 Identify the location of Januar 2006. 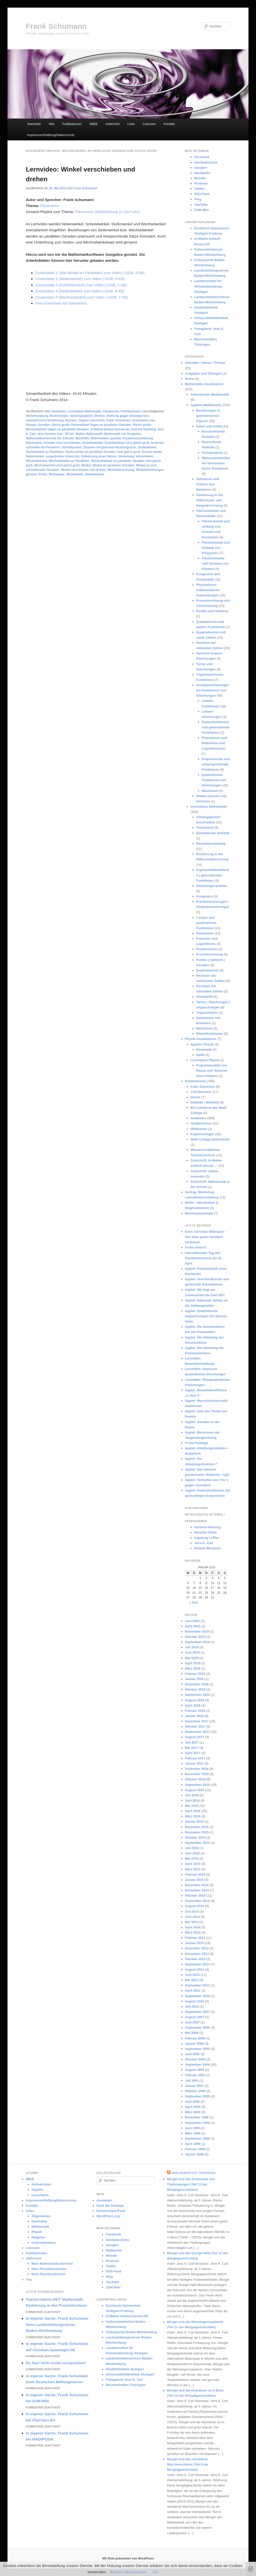
(194, 2043).